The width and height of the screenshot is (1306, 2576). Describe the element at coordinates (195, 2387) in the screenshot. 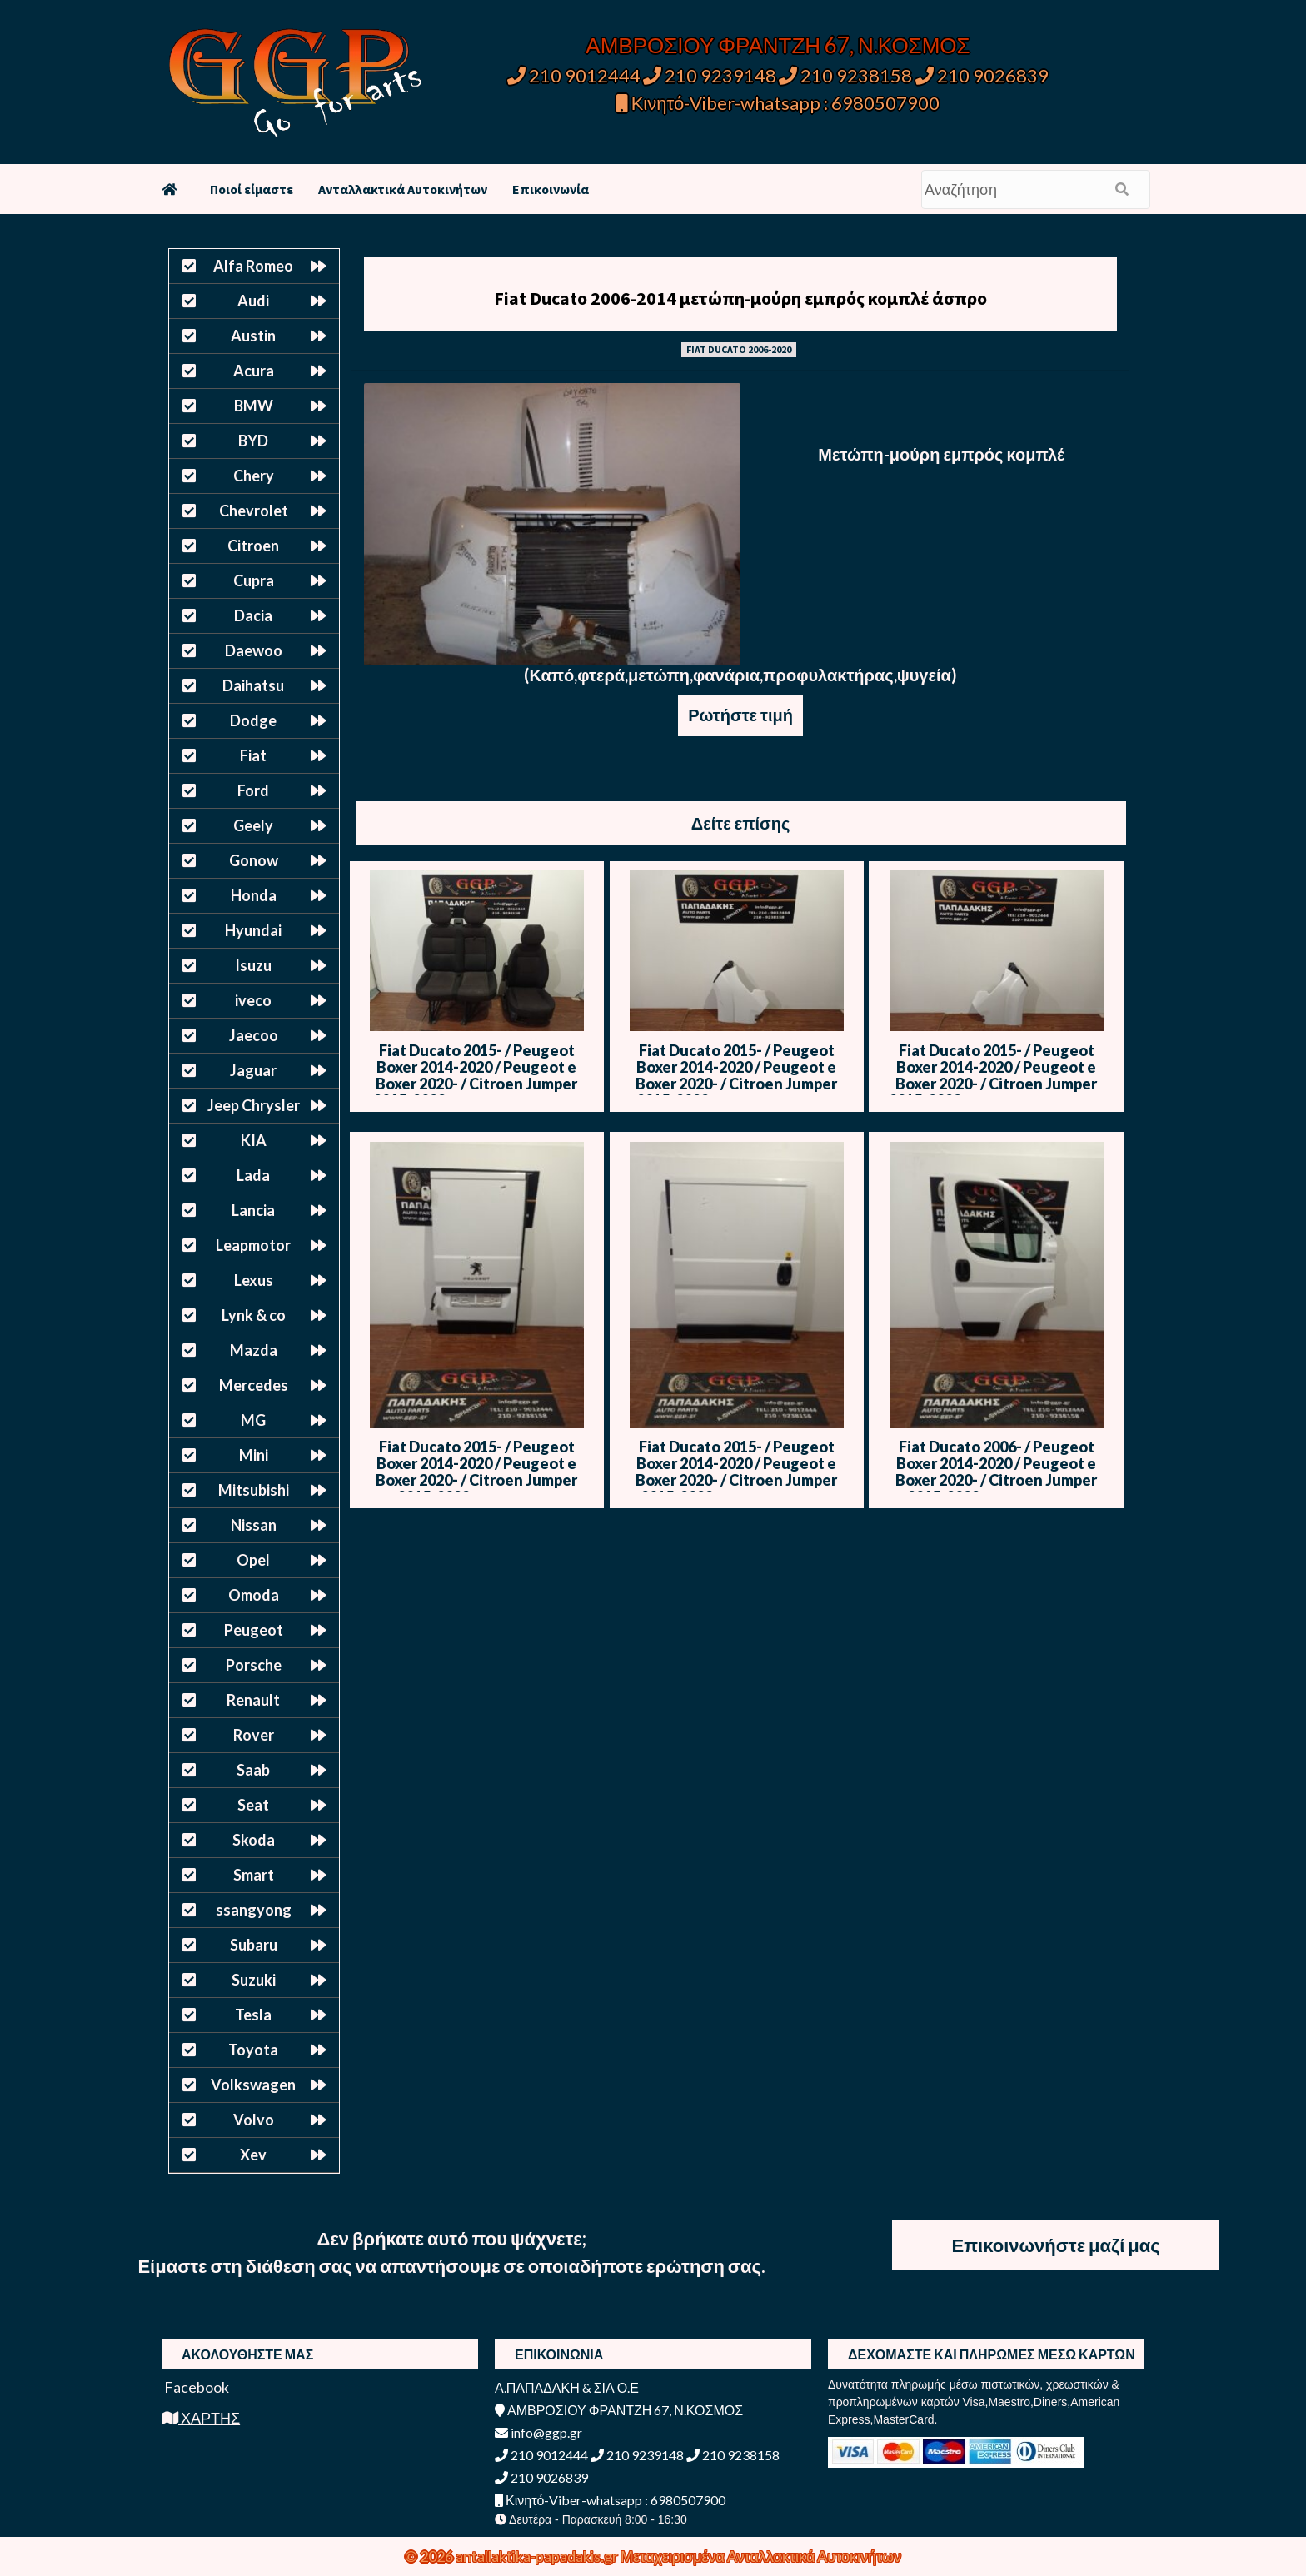

I see `Facebook` at that location.